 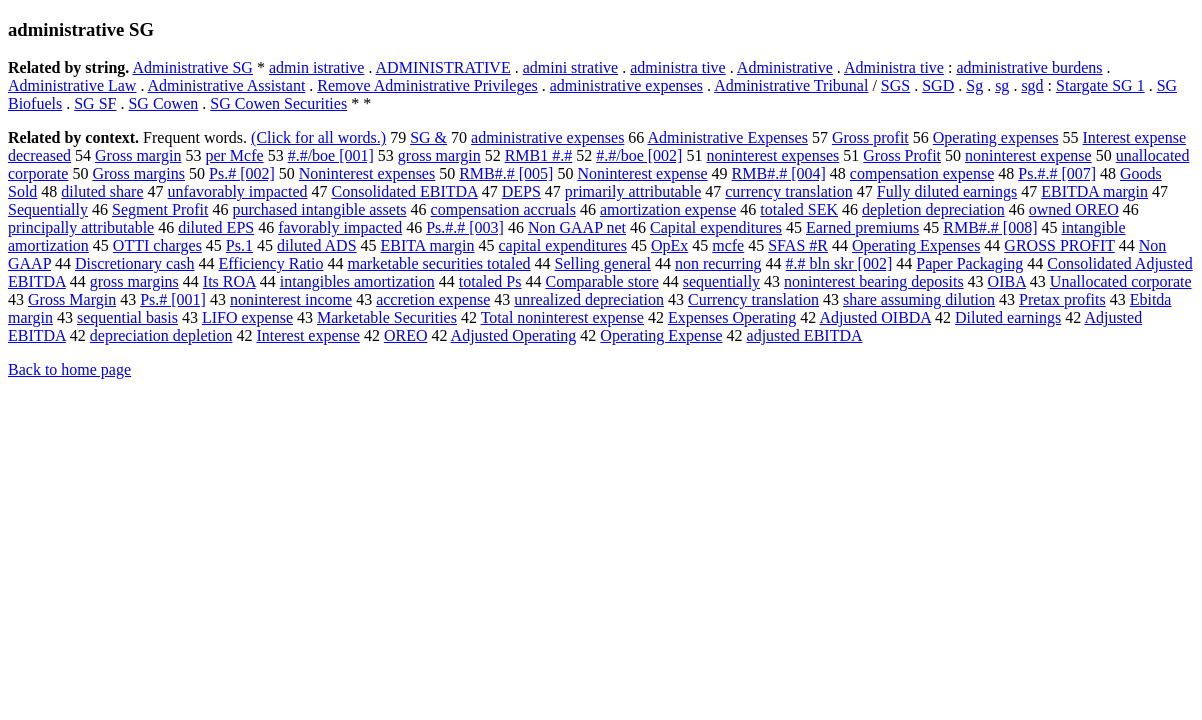 What do you see at coordinates (933, 209) in the screenshot?
I see `depletion depreciation` at bounding box center [933, 209].